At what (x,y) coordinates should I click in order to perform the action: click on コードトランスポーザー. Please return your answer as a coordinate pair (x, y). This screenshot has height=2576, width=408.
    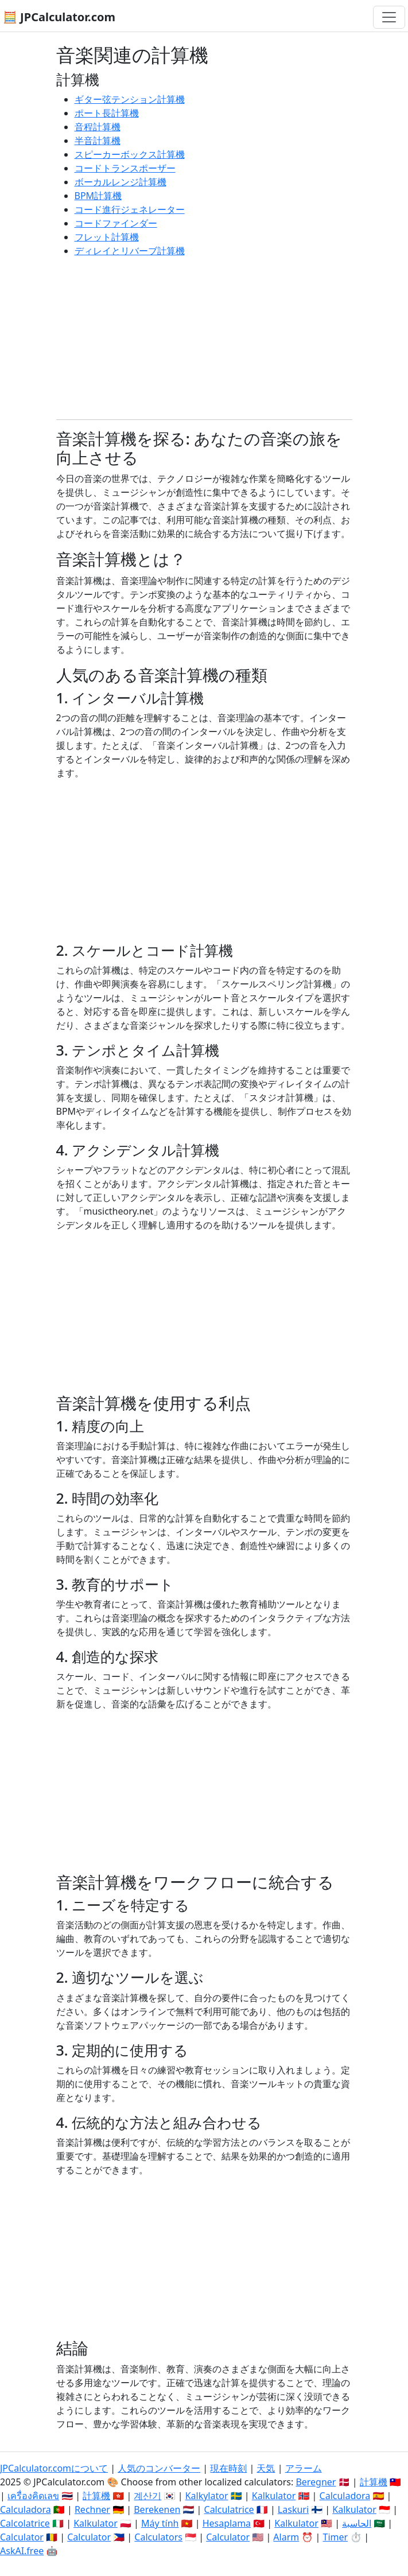
    Looking at the image, I should click on (125, 168).